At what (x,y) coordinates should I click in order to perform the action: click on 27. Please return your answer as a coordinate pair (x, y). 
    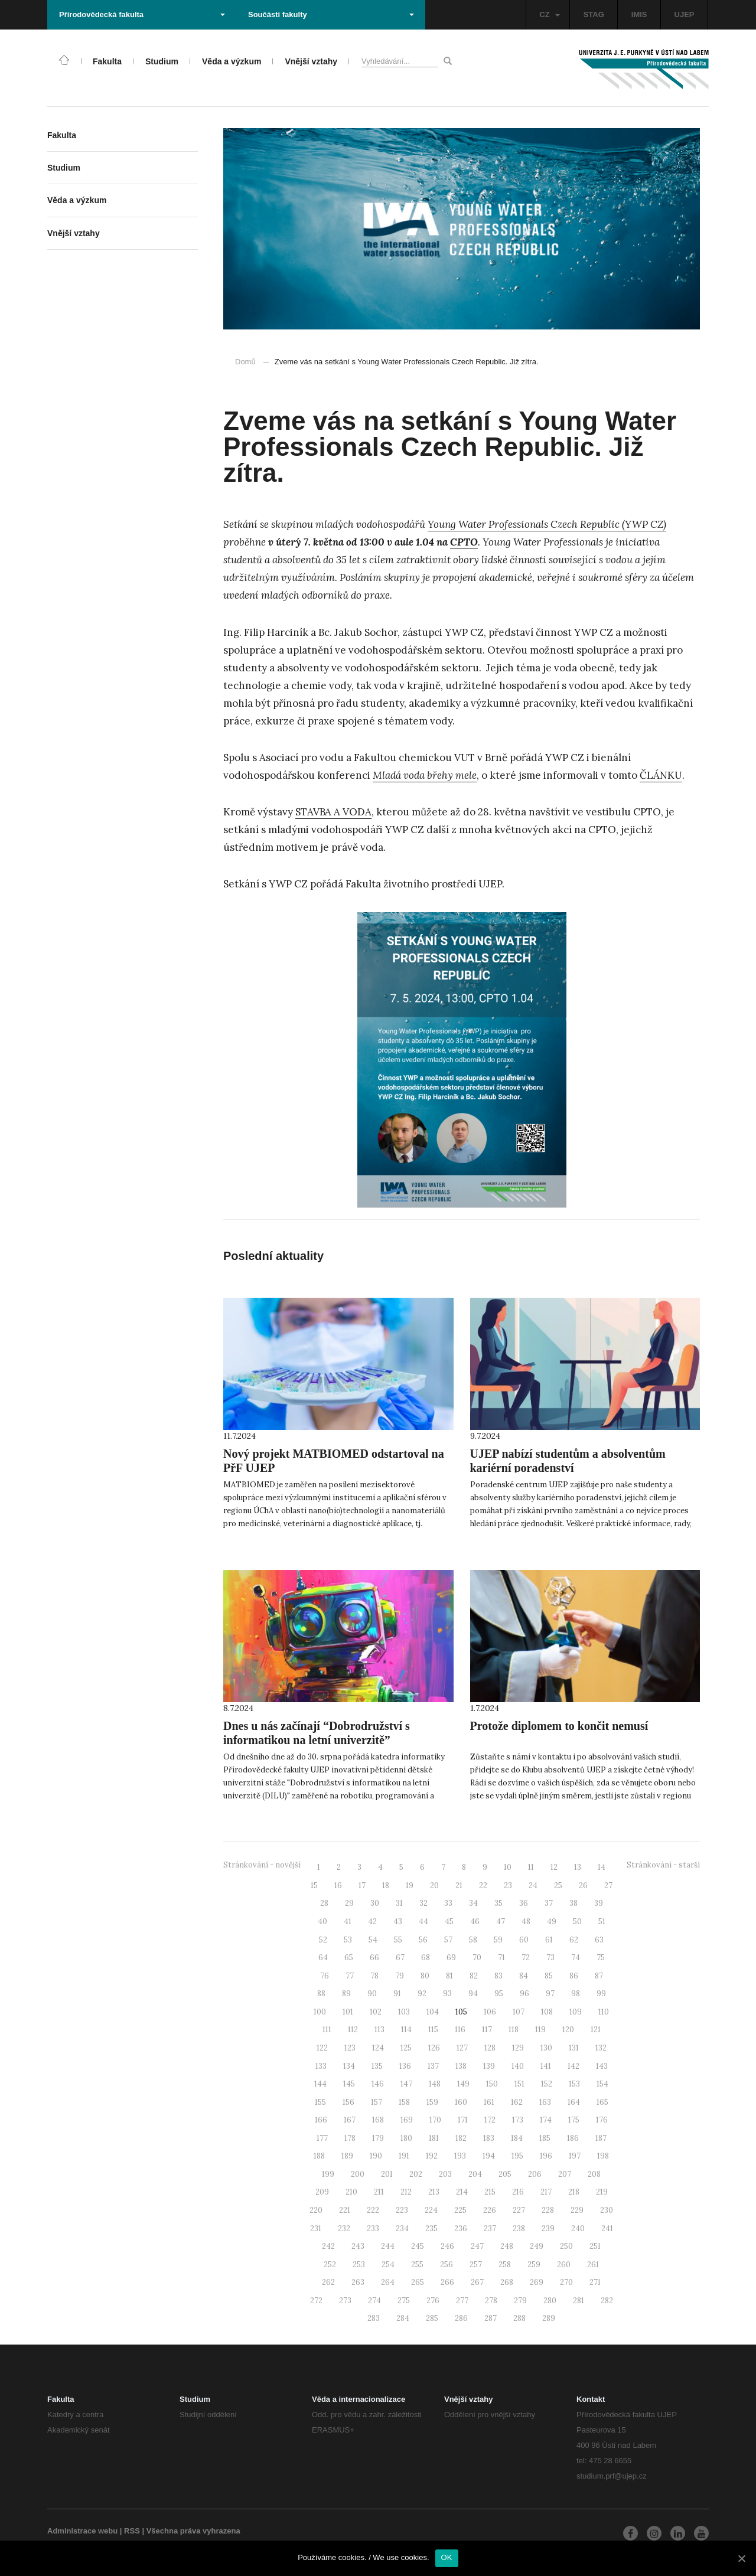
    Looking at the image, I should click on (608, 1885).